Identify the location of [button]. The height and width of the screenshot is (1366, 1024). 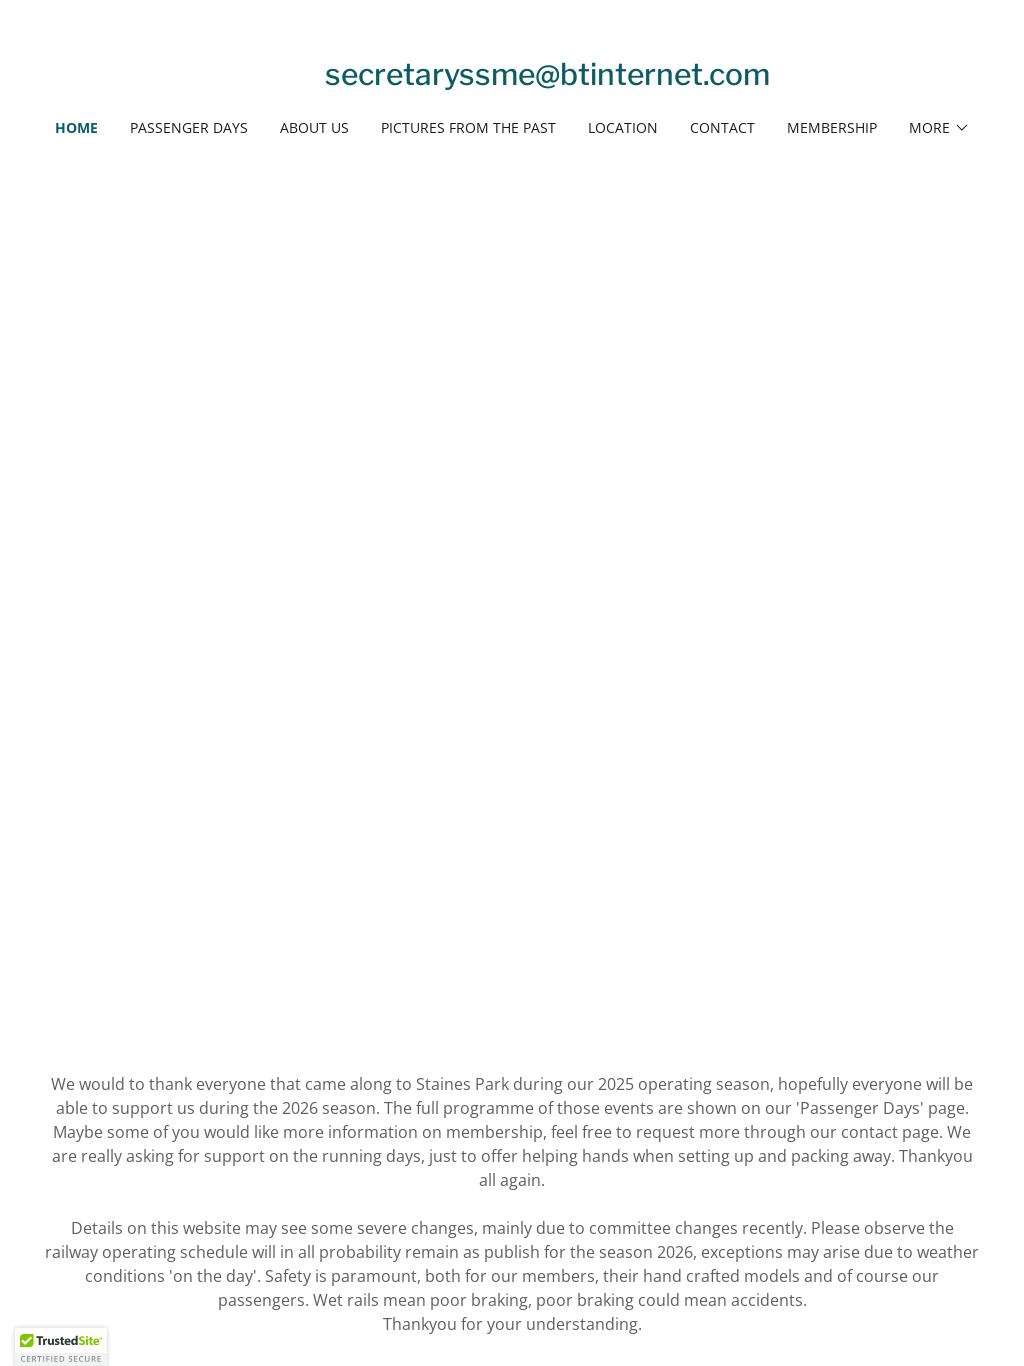
(939, 128).